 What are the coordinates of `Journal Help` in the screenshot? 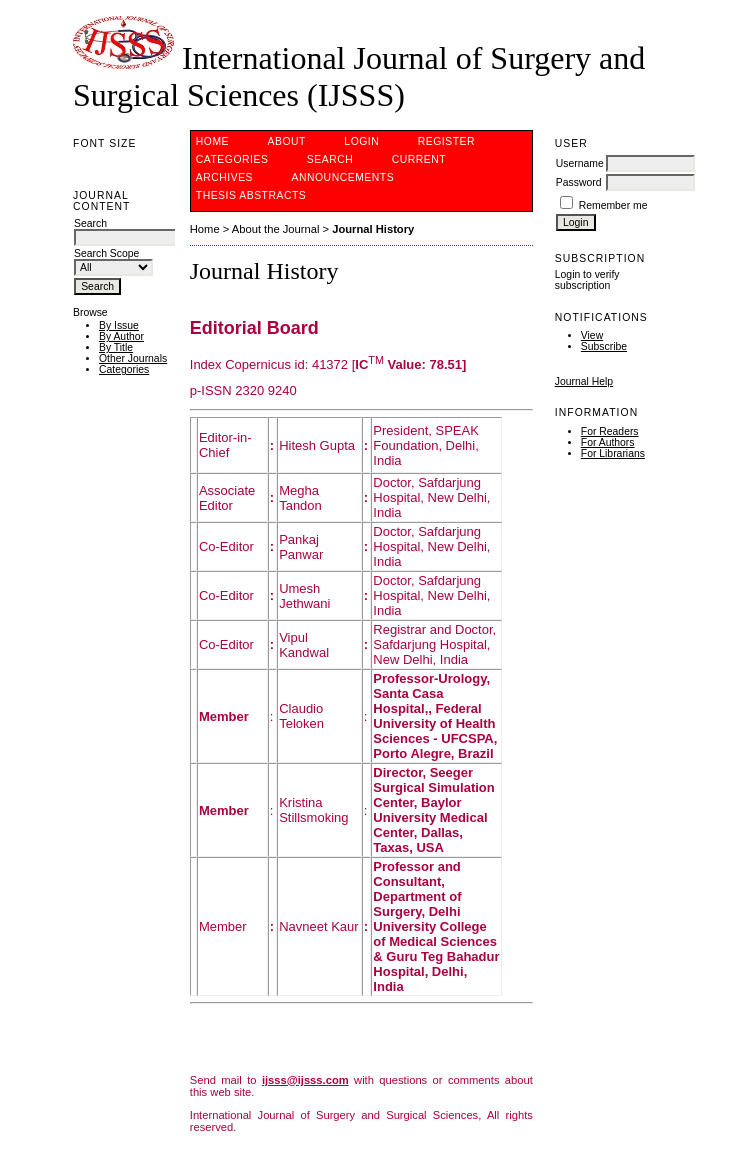 It's located at (584, 381).